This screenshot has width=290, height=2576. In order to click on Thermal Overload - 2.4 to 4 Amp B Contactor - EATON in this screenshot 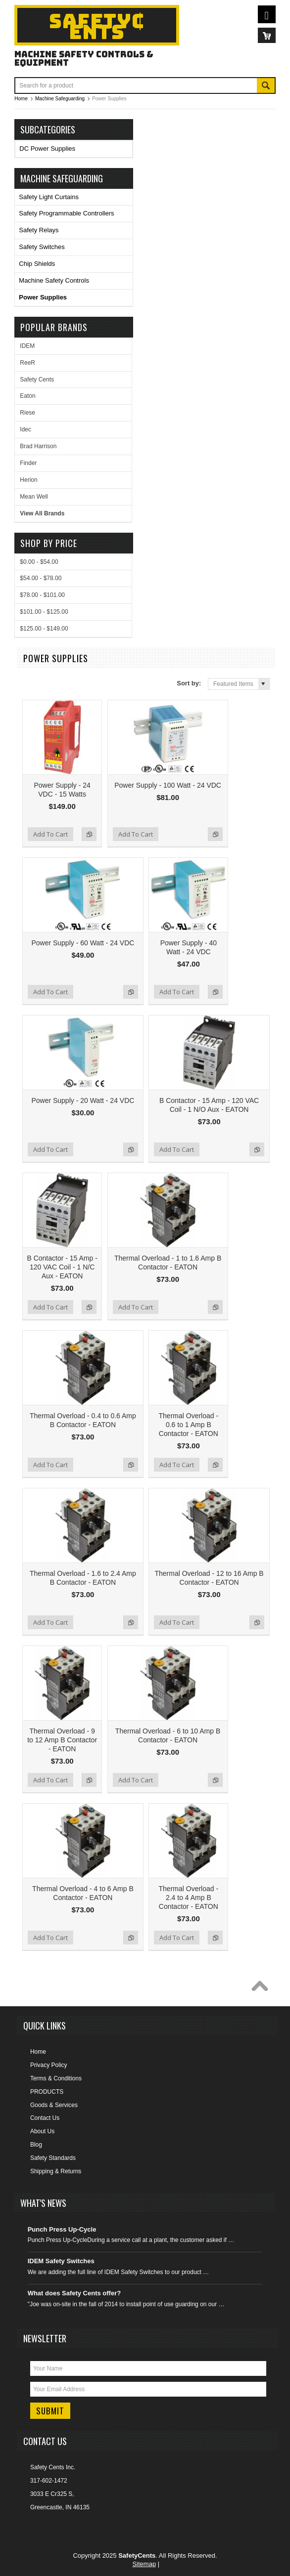, I will do `click(189, 1897)`.